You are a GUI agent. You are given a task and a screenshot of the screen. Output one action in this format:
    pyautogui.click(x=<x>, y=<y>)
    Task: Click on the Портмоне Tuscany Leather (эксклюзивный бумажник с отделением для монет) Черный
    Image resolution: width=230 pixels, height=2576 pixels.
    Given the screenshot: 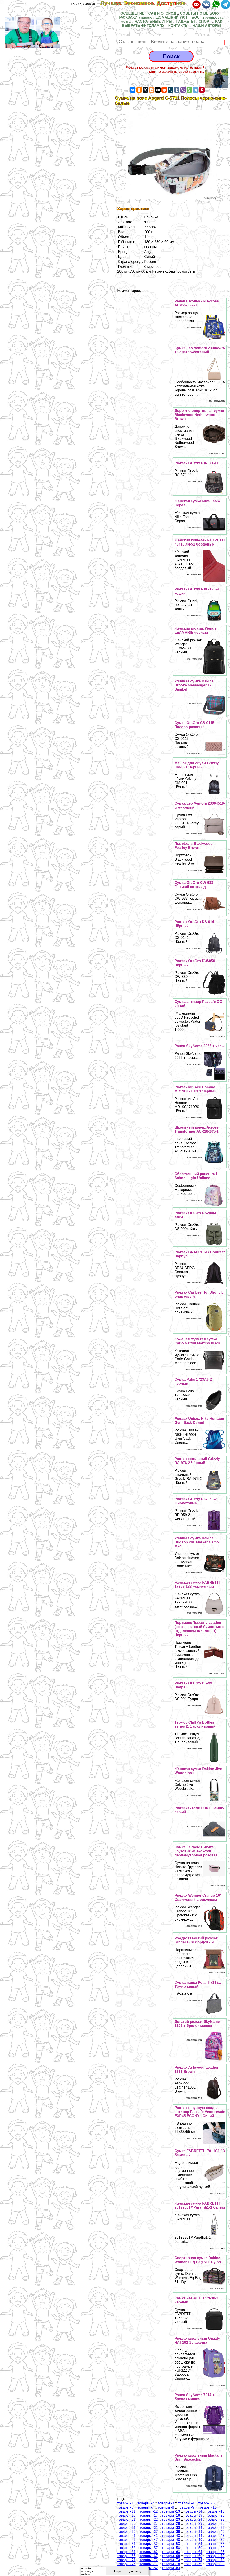 What is the action you would take?
    pyautogui.click(x=199, y=1629)
    